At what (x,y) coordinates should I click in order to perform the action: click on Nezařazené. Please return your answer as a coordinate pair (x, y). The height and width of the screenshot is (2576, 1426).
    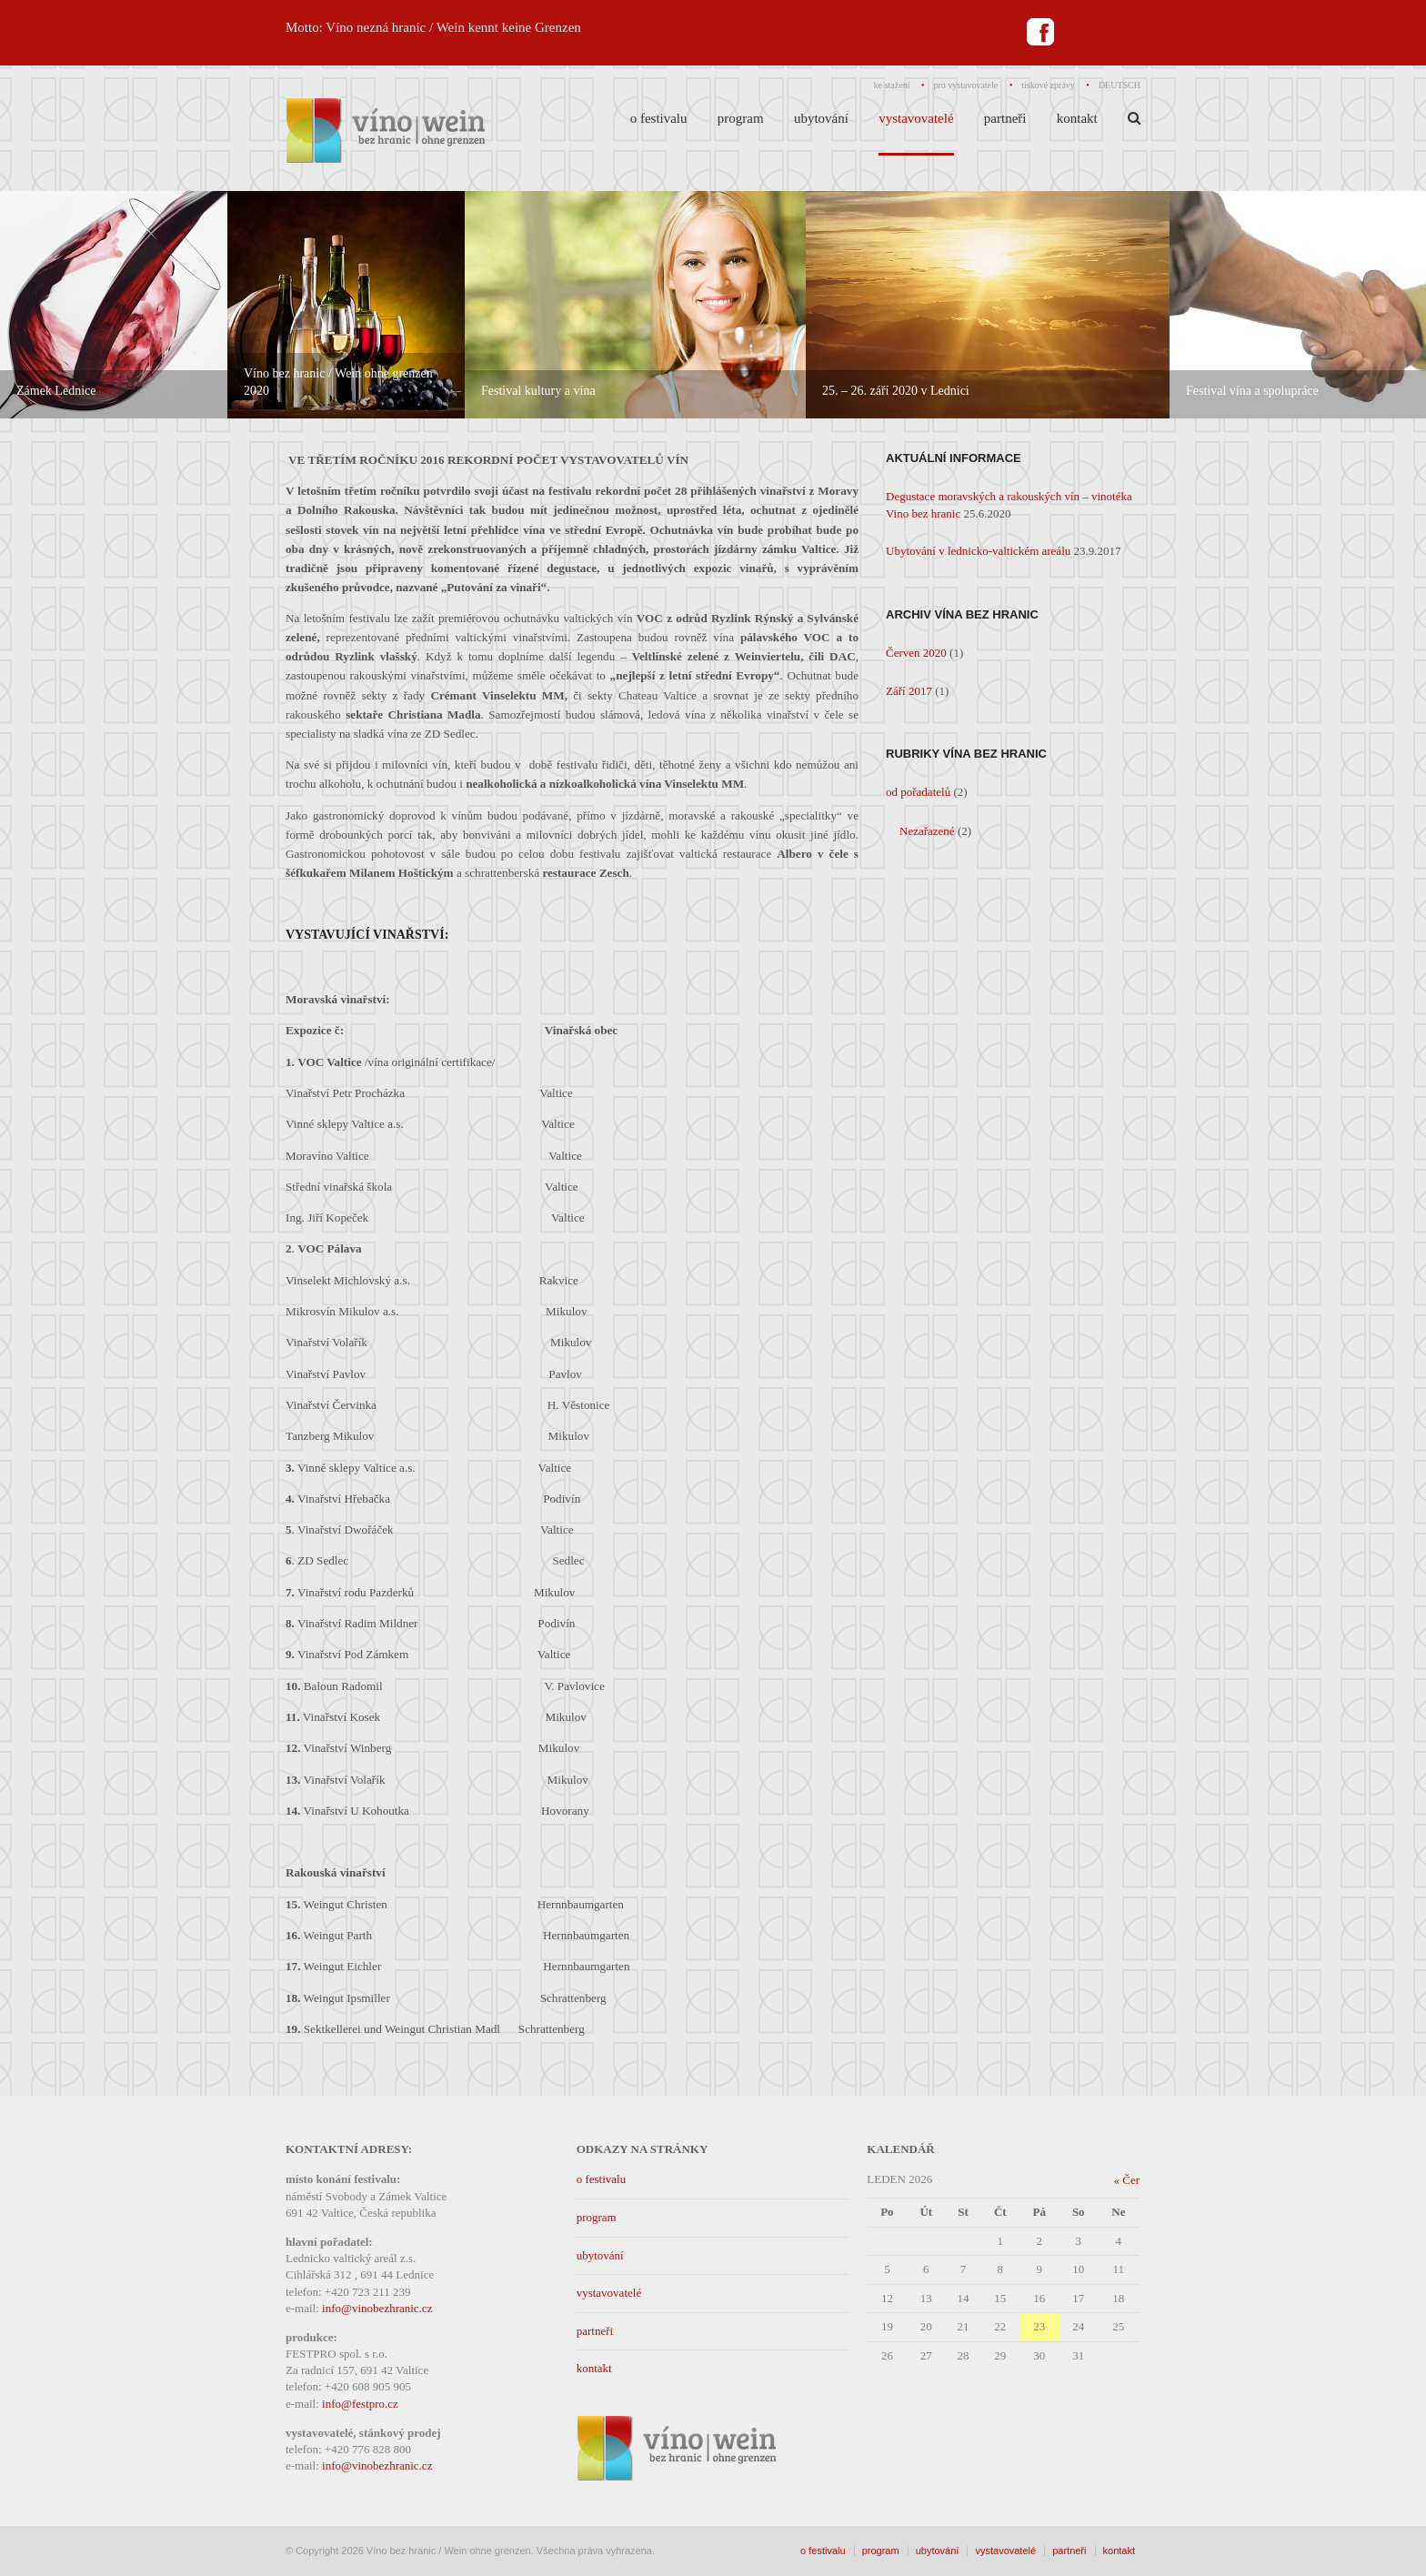
    Looking at the image, I should click on (927, 831).